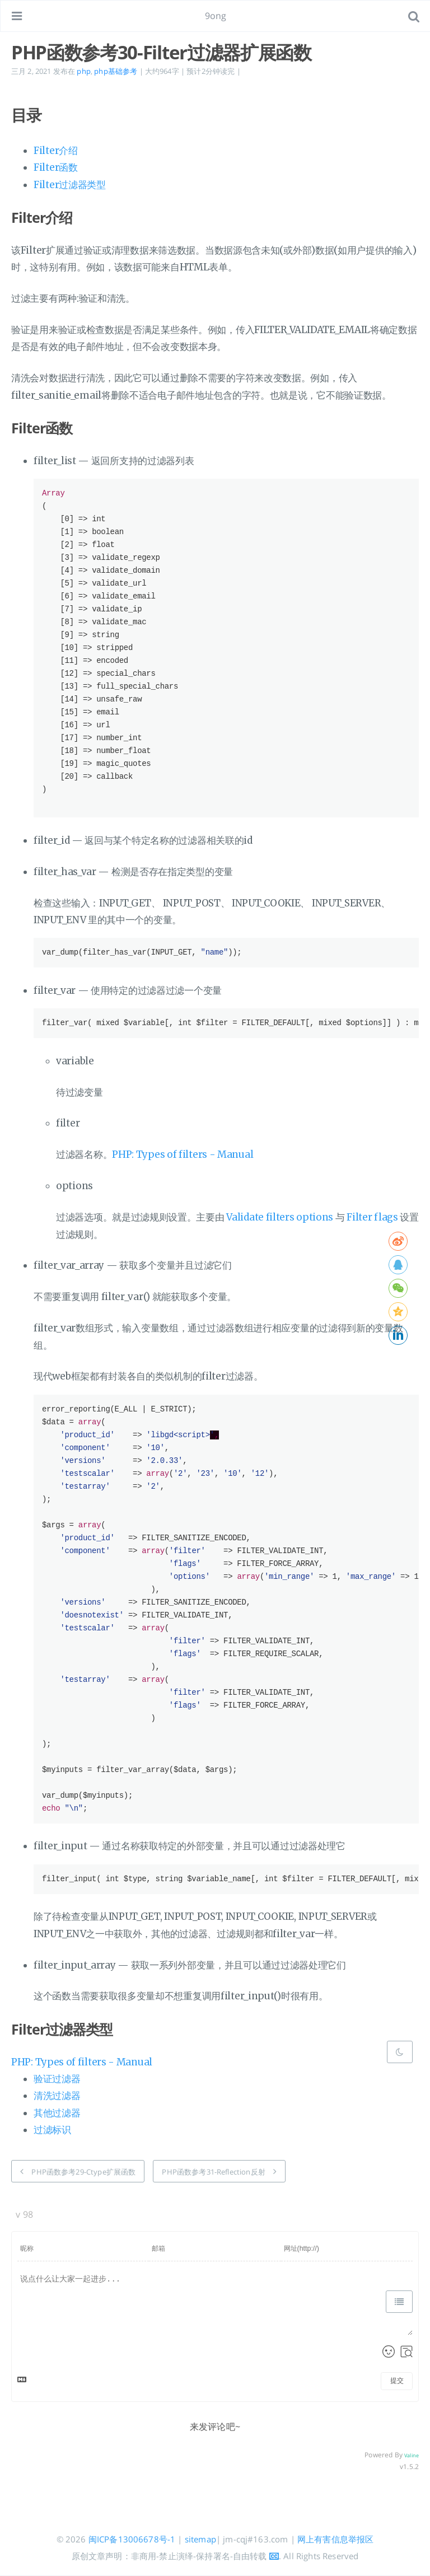  What do you see at coordinates (70, 185) in the screenshot?
I see `Filter过滤器类型` at bounding box center [70, 185].